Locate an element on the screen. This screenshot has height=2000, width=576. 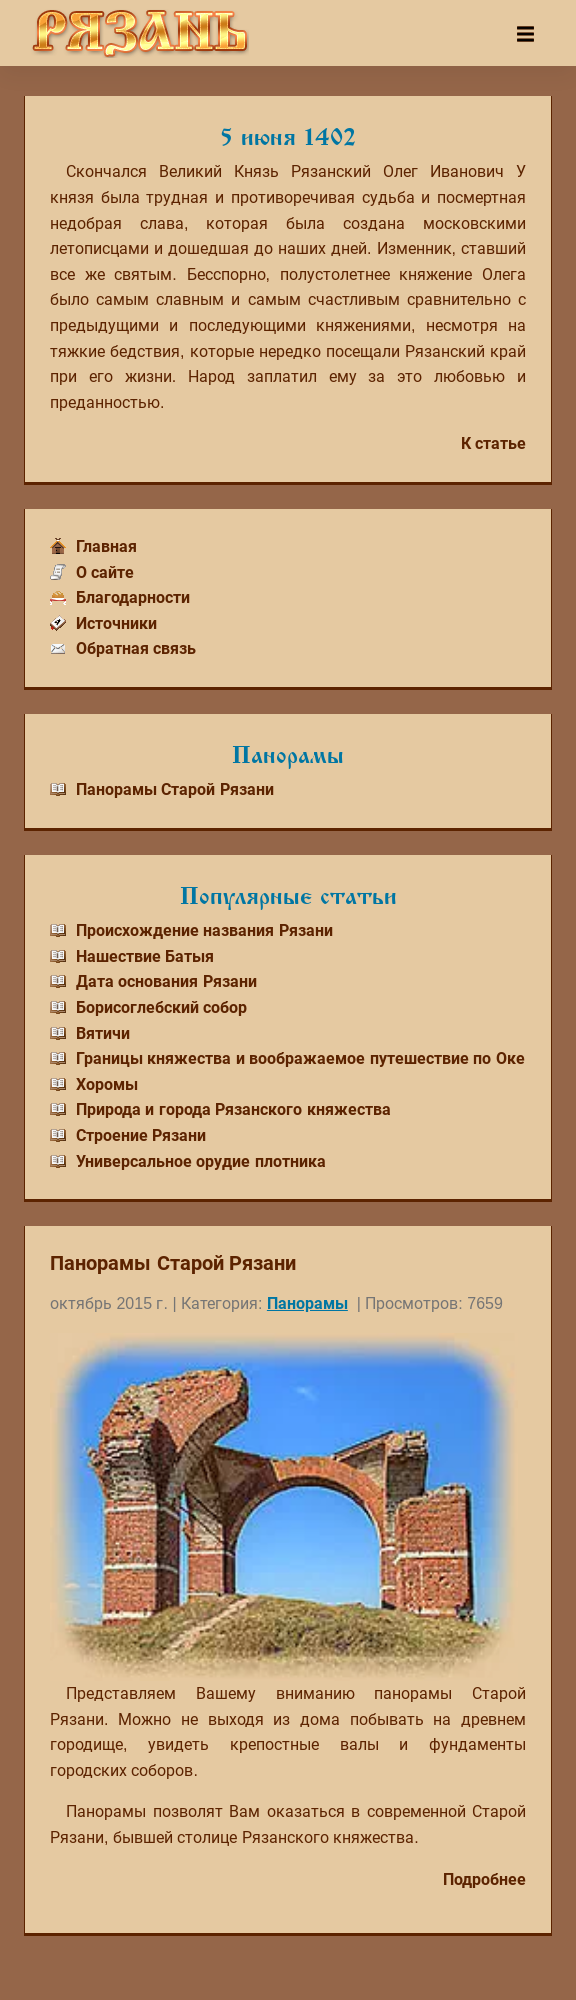
Благодарности is located at coordinates (133, 597).